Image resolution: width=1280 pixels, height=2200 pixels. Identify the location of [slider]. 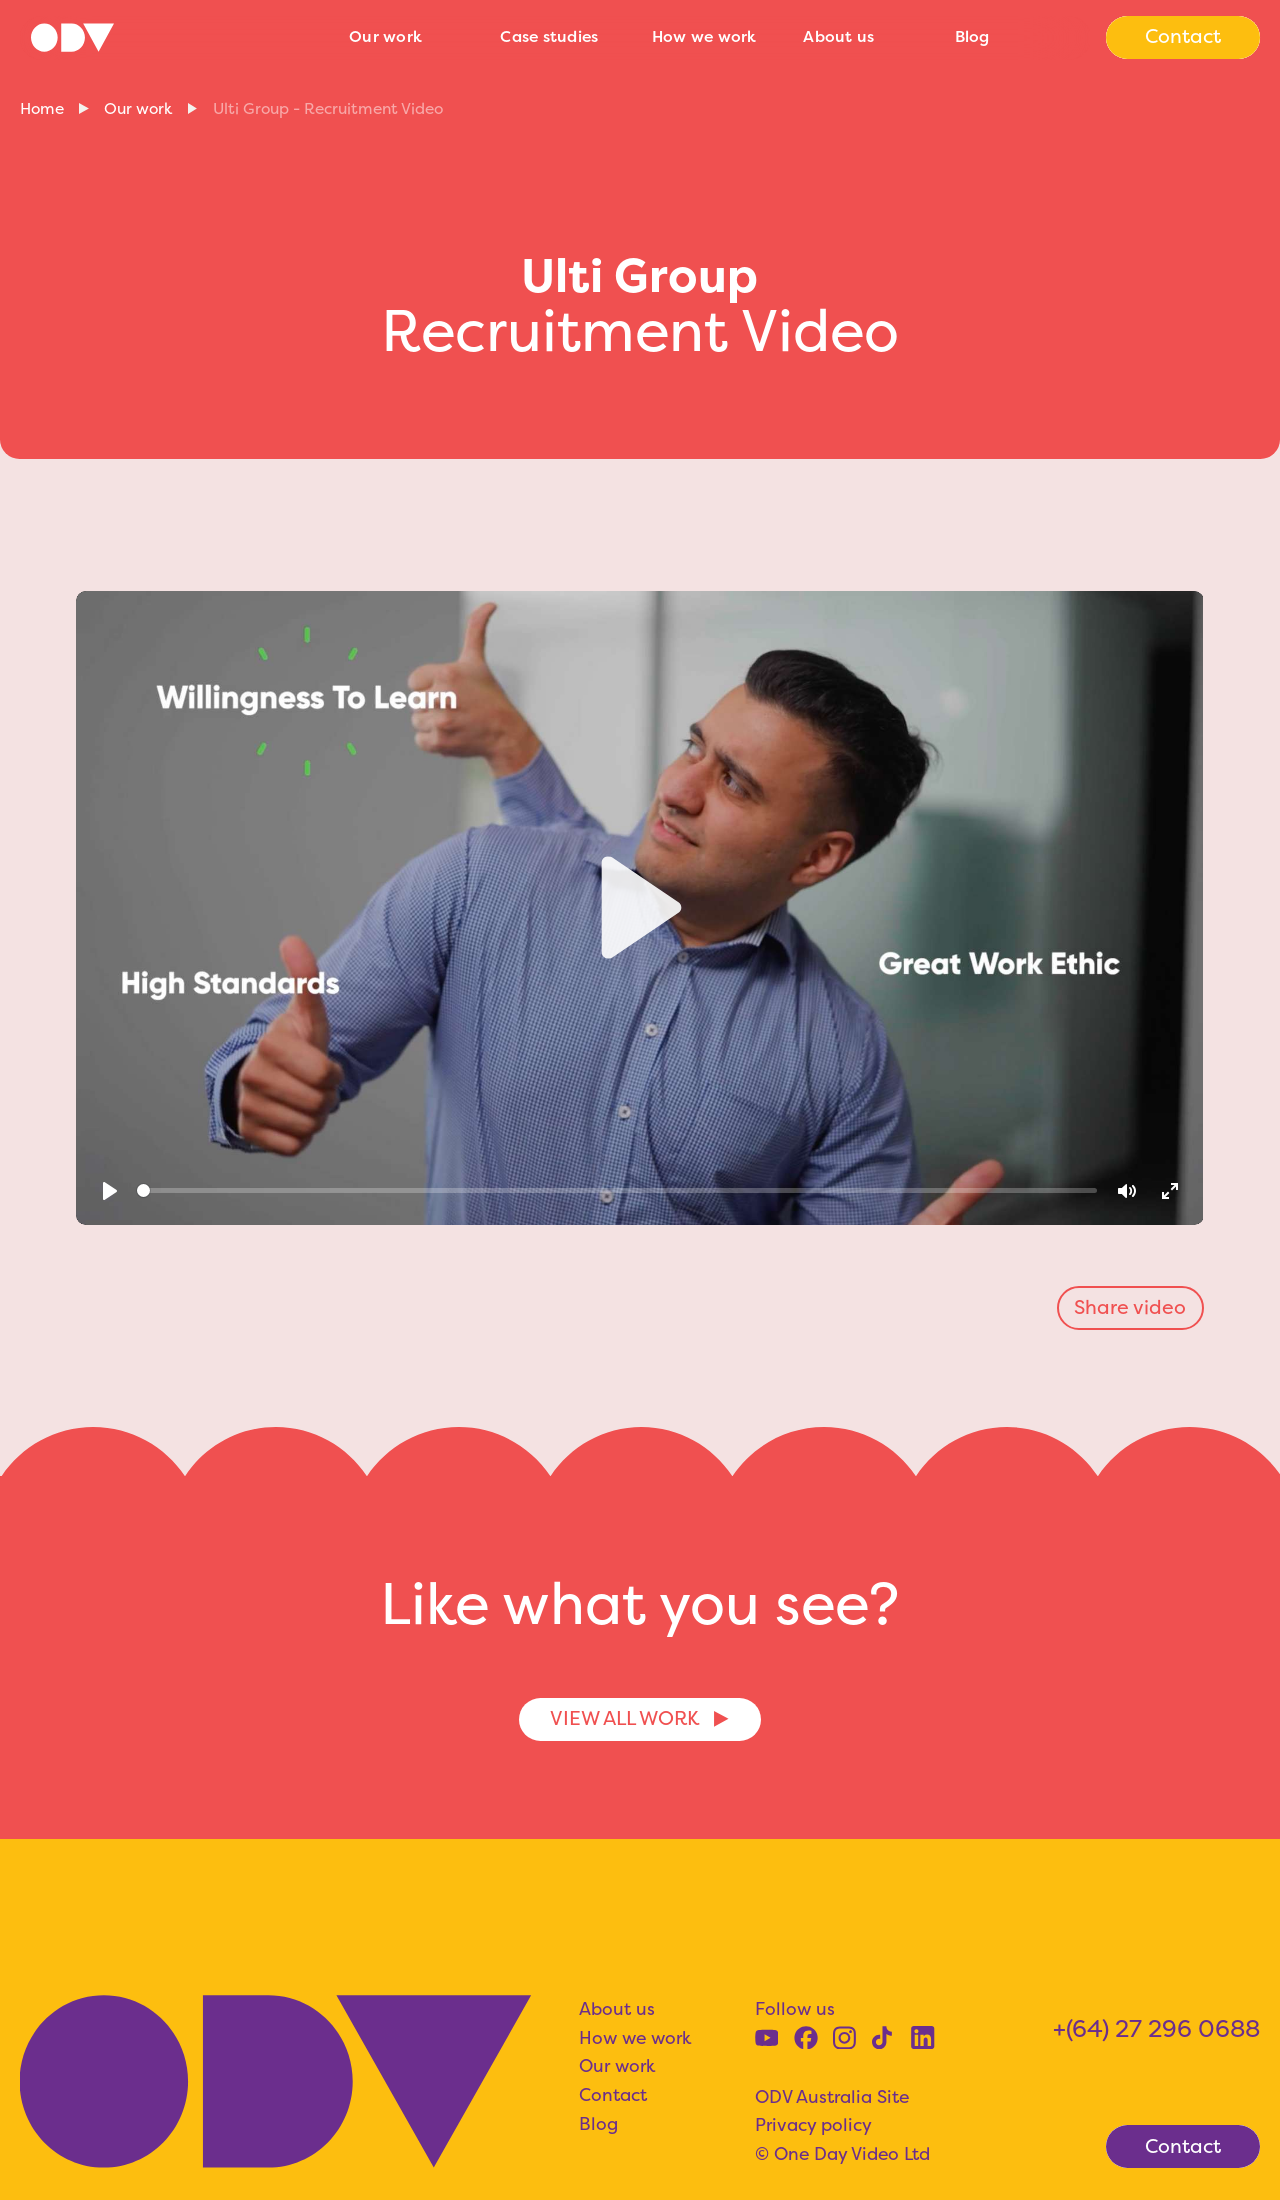
(617, 1190).